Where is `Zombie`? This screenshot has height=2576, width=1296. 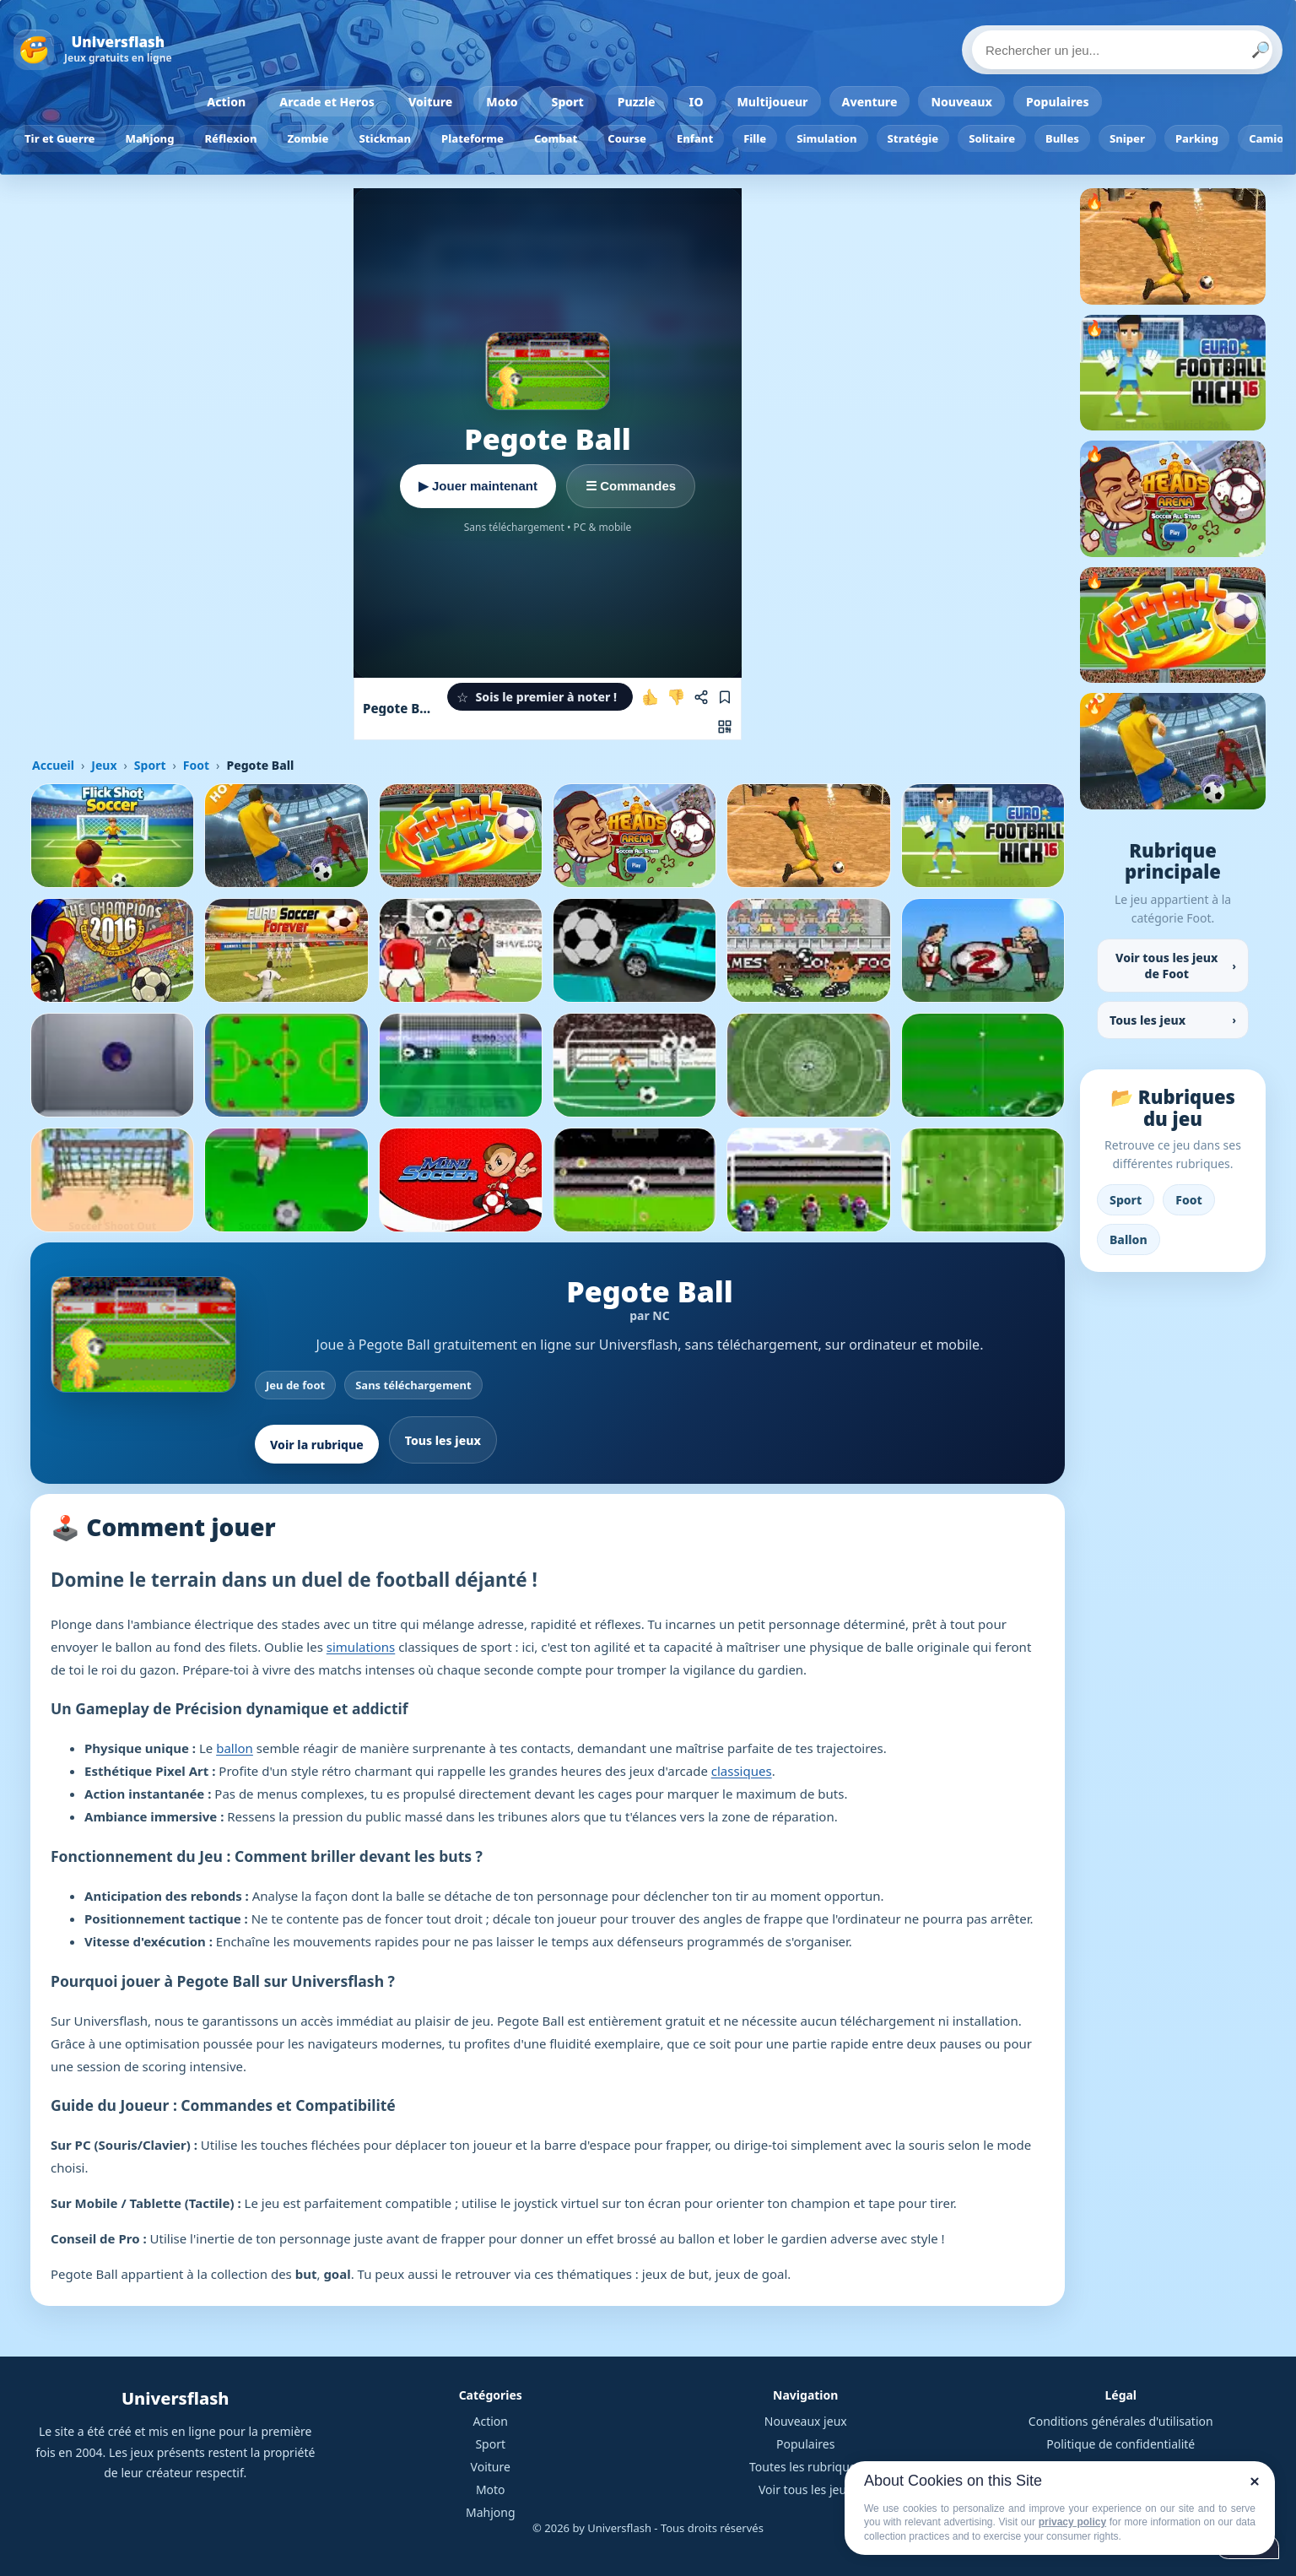 Zombie is located at coordinates (308, 138).